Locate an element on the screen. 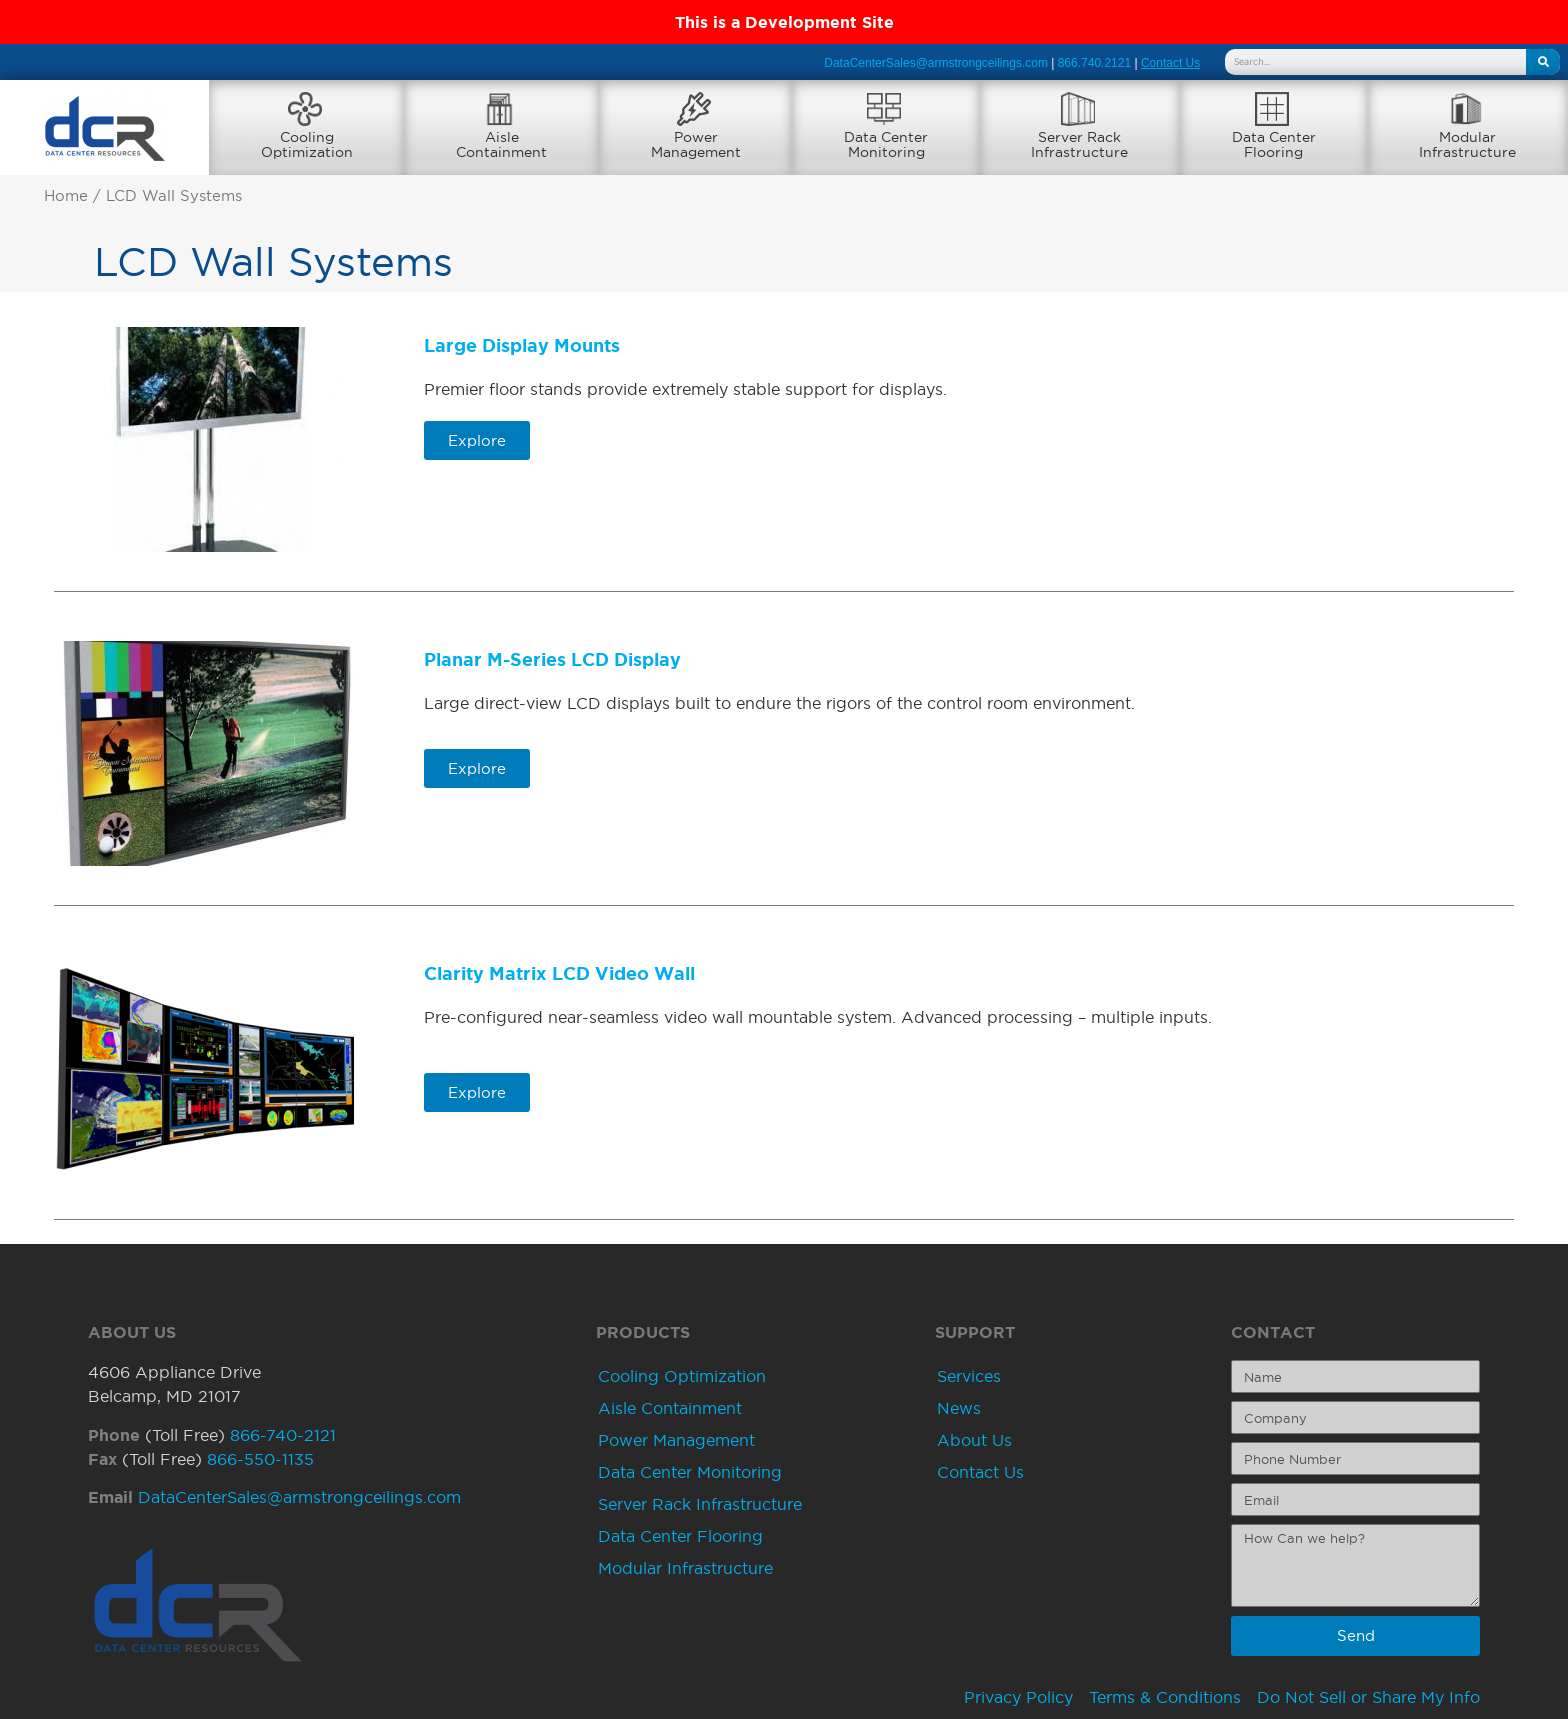 The width and height of the screenshot is (1568, 1719). About Us is located at coordinates (974, 1441).